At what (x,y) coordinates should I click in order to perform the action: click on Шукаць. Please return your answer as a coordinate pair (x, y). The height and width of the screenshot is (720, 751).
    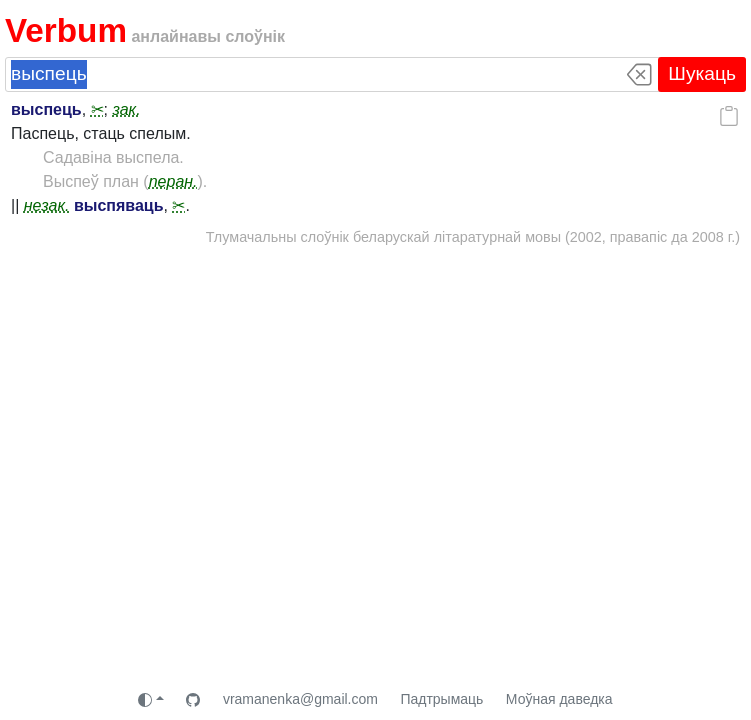
    Looking at the image, I should click on (702, 73).